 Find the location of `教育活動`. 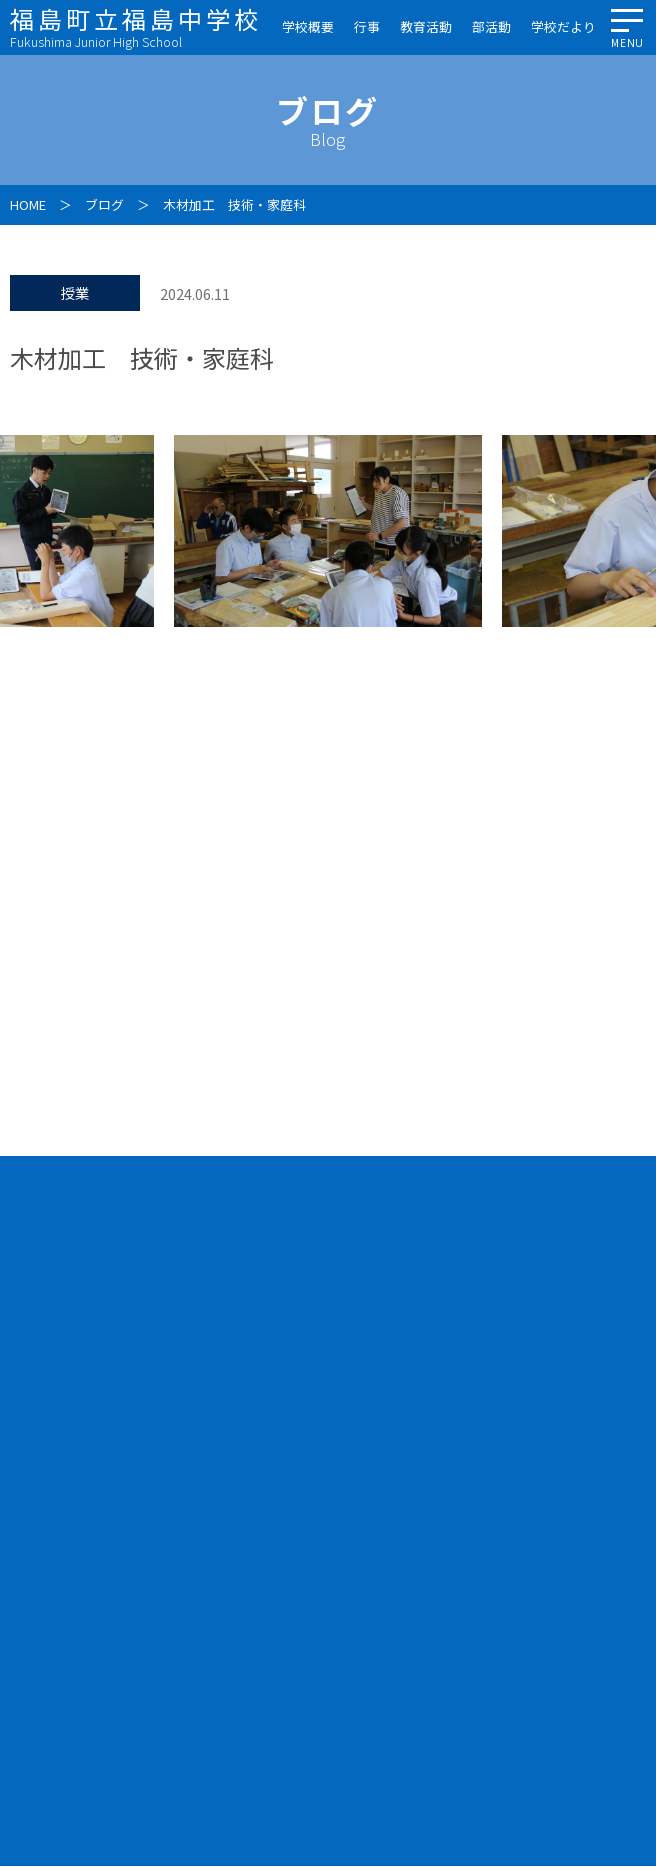

教育活動 is located at coordinates (426, 26).